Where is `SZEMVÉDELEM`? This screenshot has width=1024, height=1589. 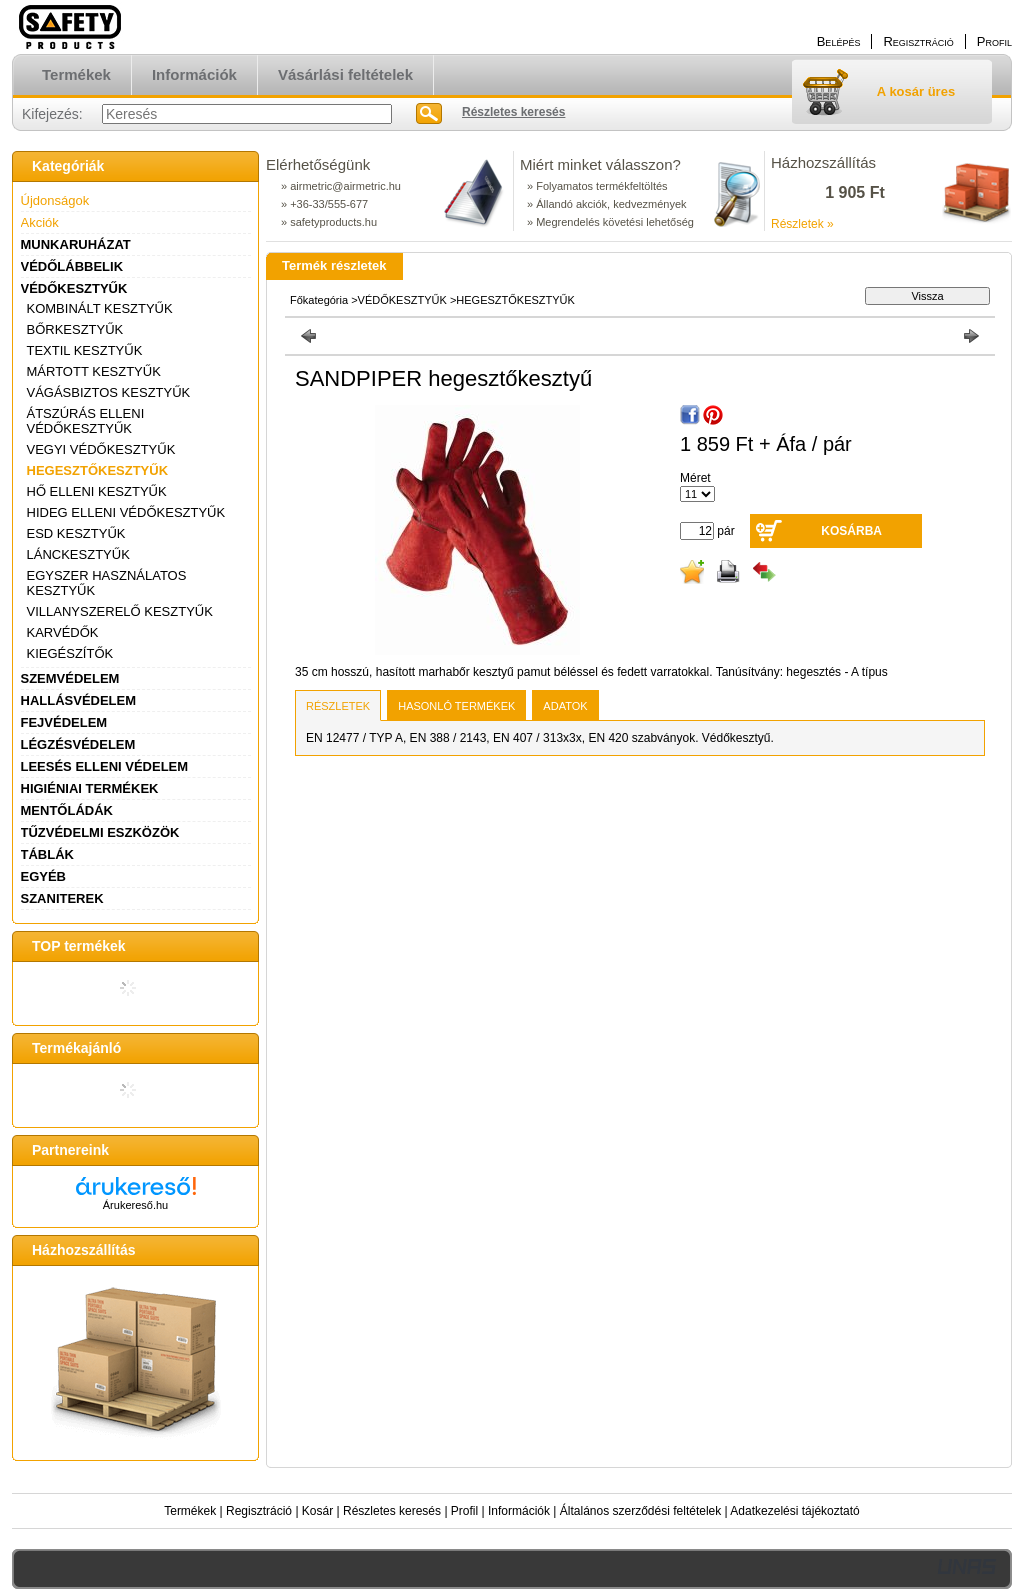 SZEMVÉDELEM is located at coordinates (70, 678).